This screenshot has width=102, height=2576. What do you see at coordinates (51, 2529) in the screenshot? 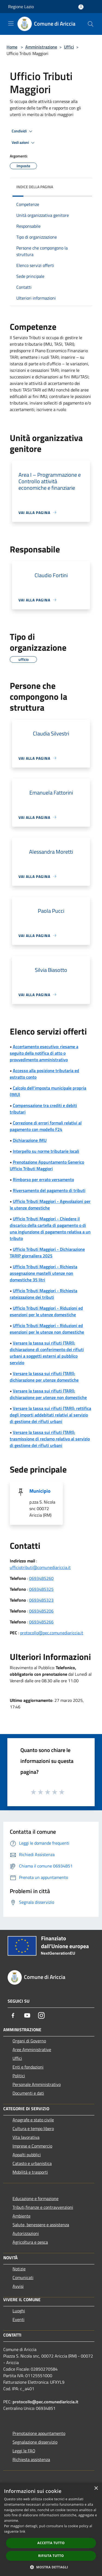
I see `[dialog]` at bounding box center [51, 2529].